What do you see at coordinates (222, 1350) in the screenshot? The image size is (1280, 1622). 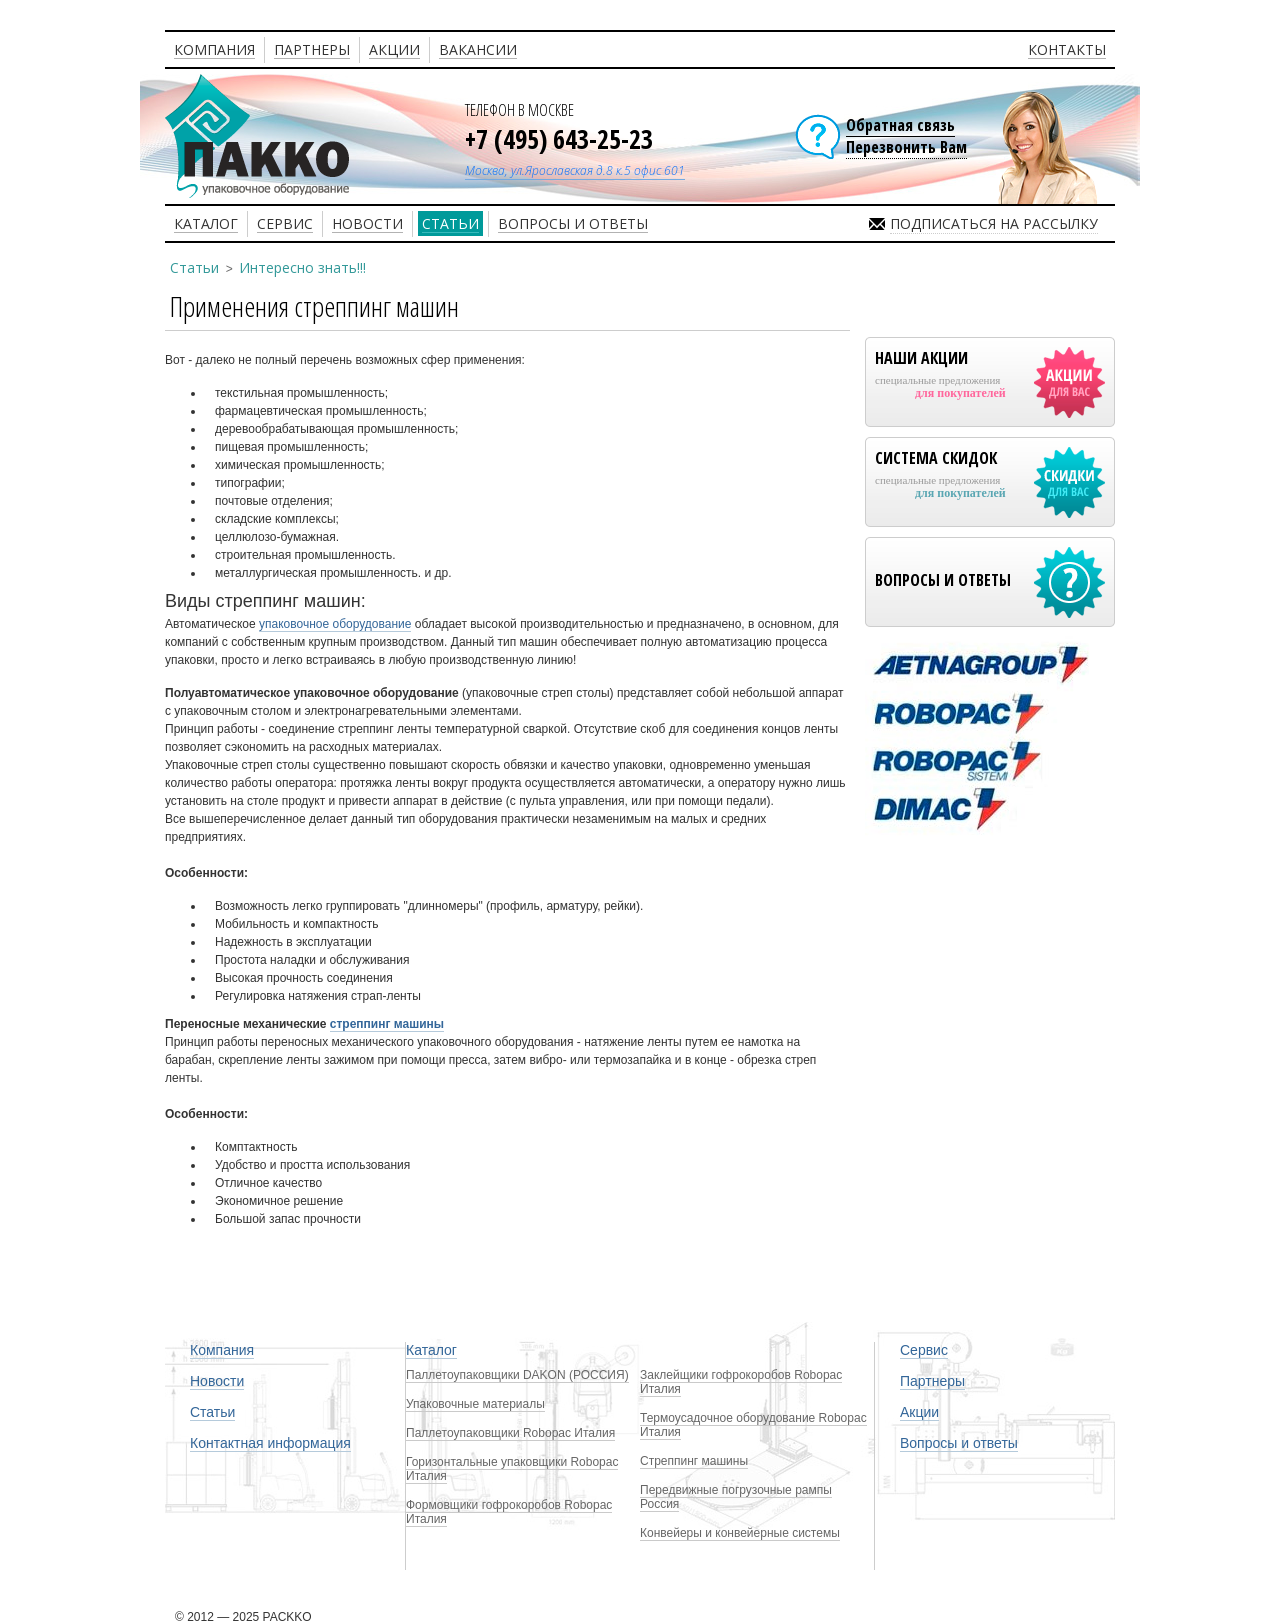 I see `Компания` at bounding box center [222, 1350].